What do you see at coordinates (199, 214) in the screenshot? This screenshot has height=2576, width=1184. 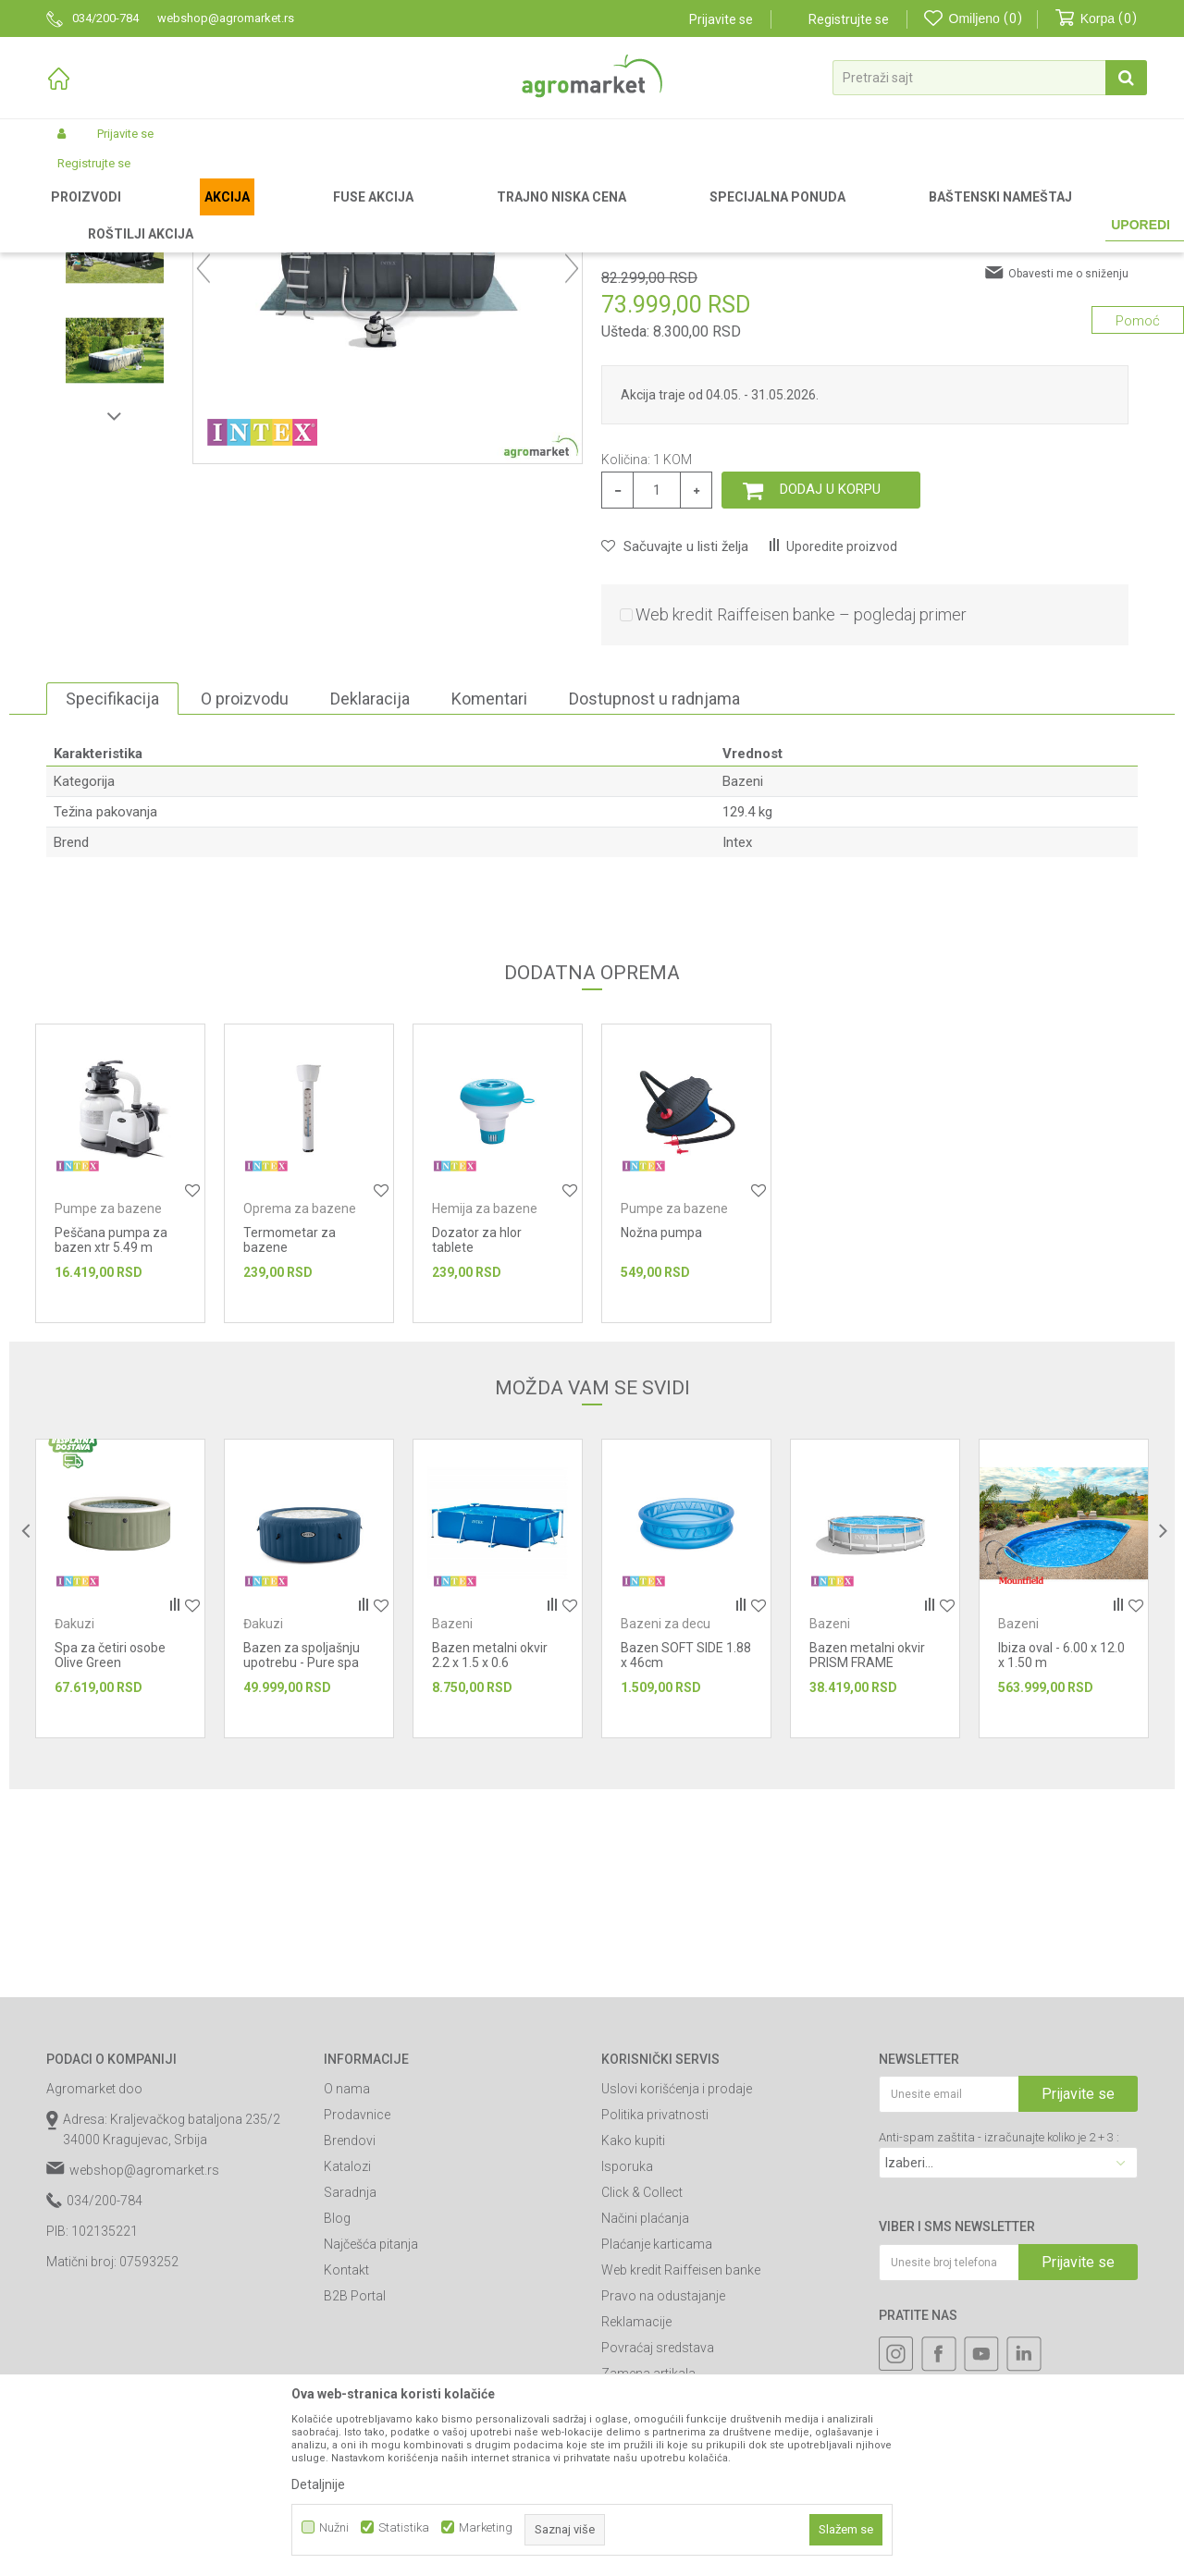 I see `Garden` at bounding box center [199, 214].